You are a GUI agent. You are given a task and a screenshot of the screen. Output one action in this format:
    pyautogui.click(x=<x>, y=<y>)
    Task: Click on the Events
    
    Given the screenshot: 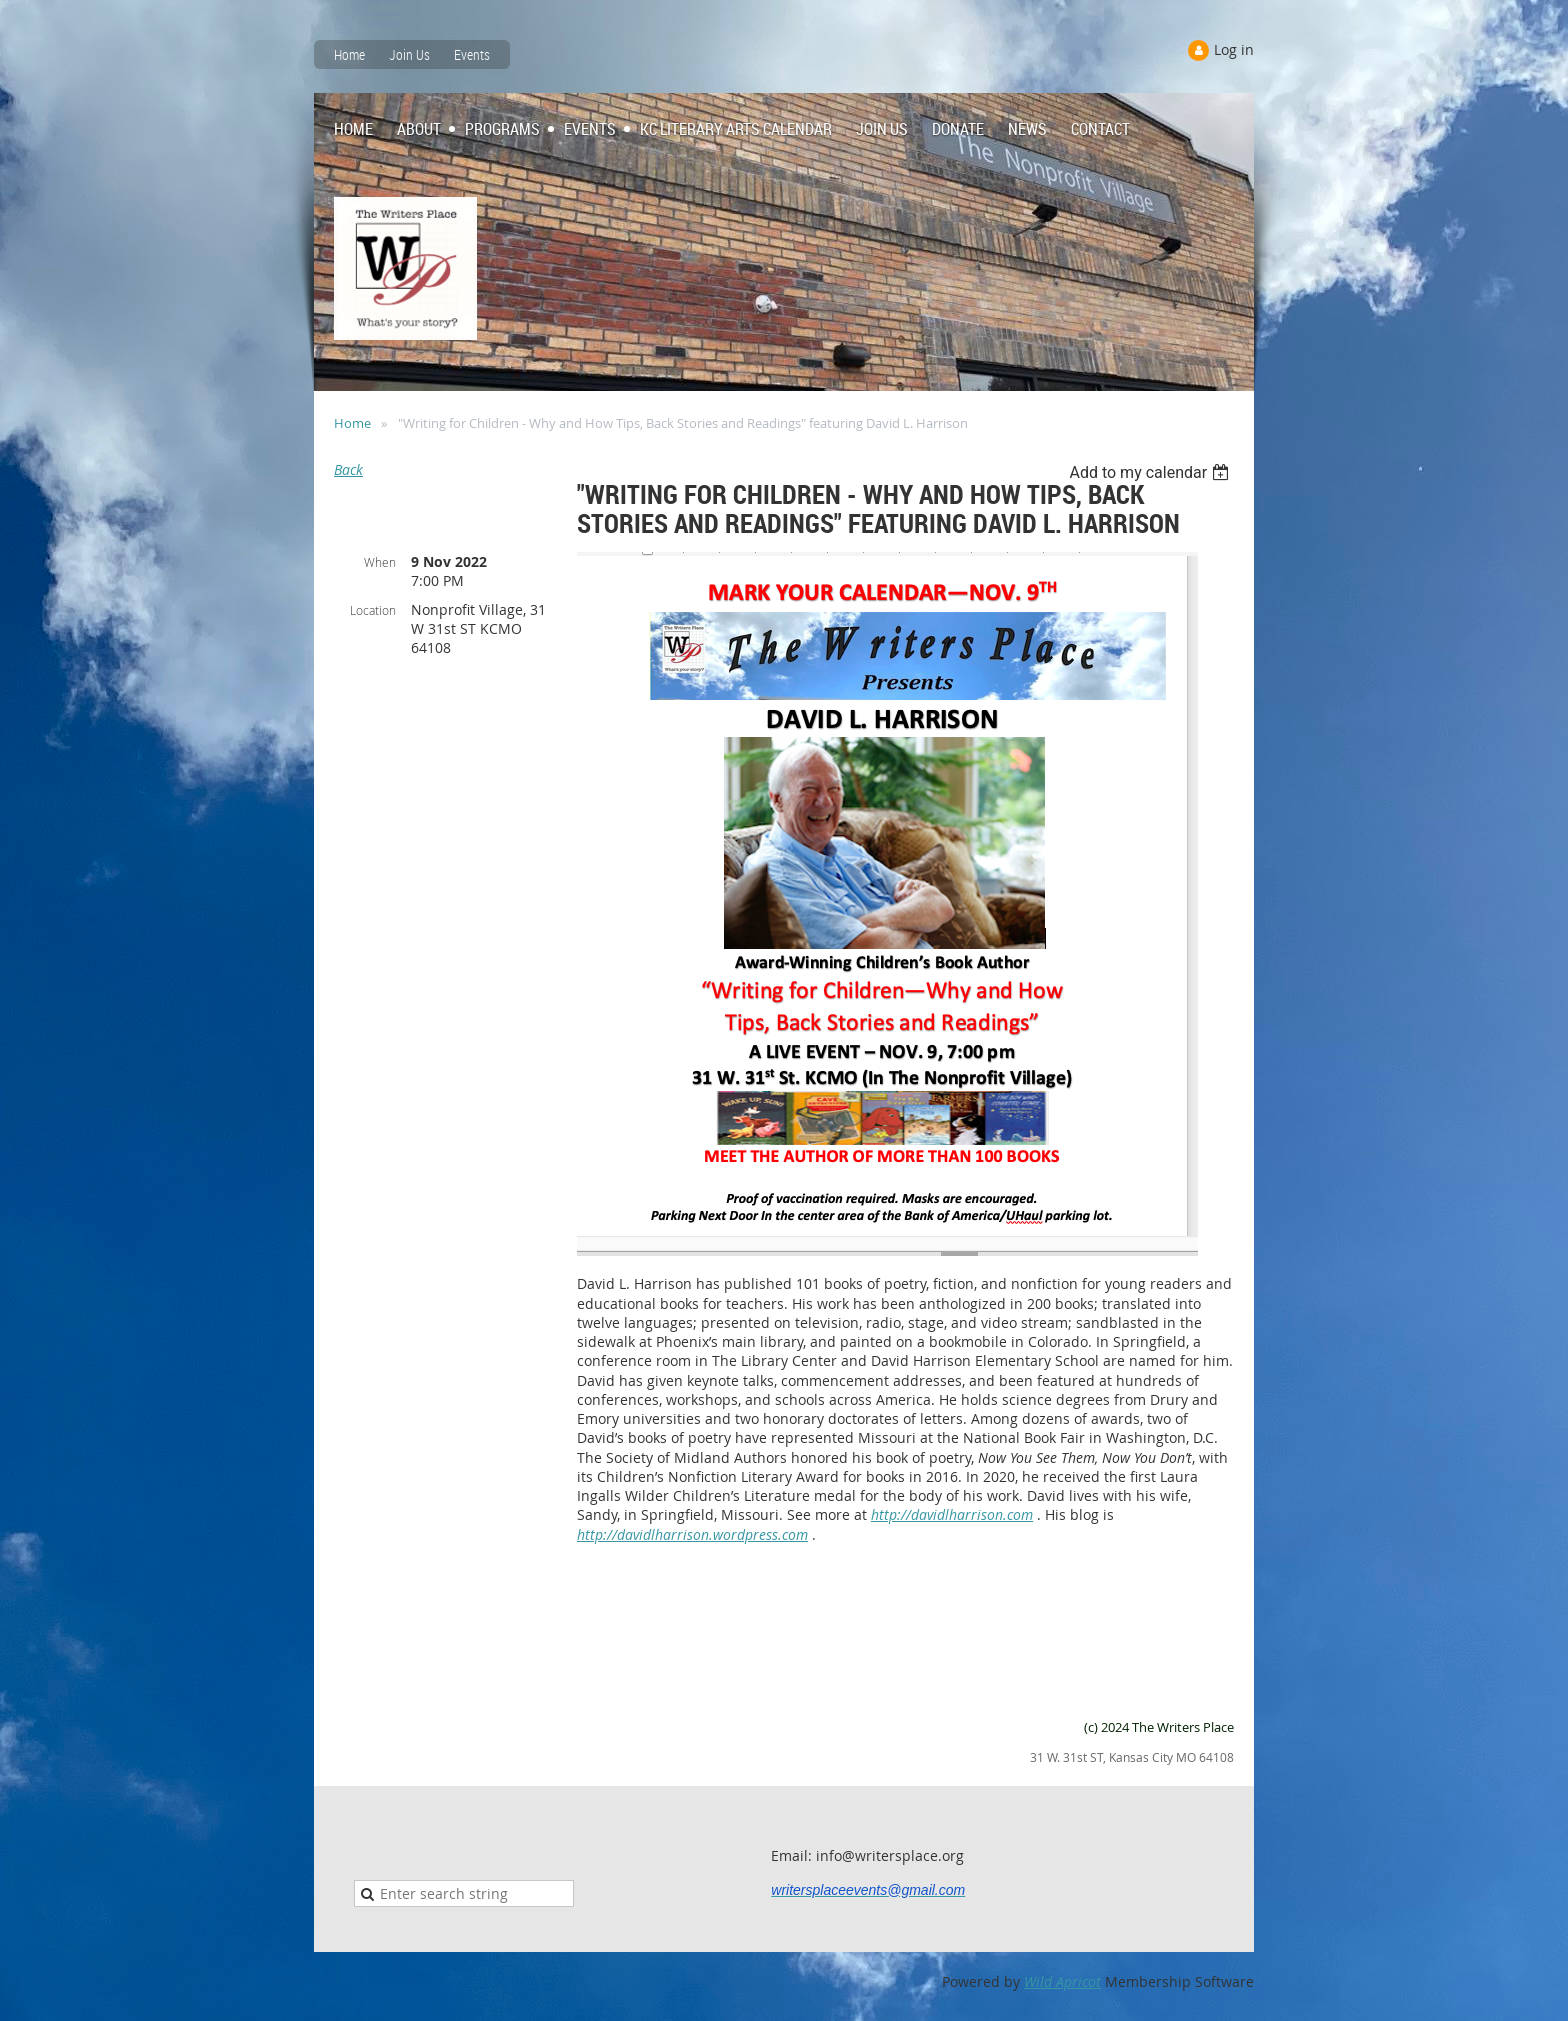 What is the action you would take?
    pyautogui.click(x=472, y=54)
    